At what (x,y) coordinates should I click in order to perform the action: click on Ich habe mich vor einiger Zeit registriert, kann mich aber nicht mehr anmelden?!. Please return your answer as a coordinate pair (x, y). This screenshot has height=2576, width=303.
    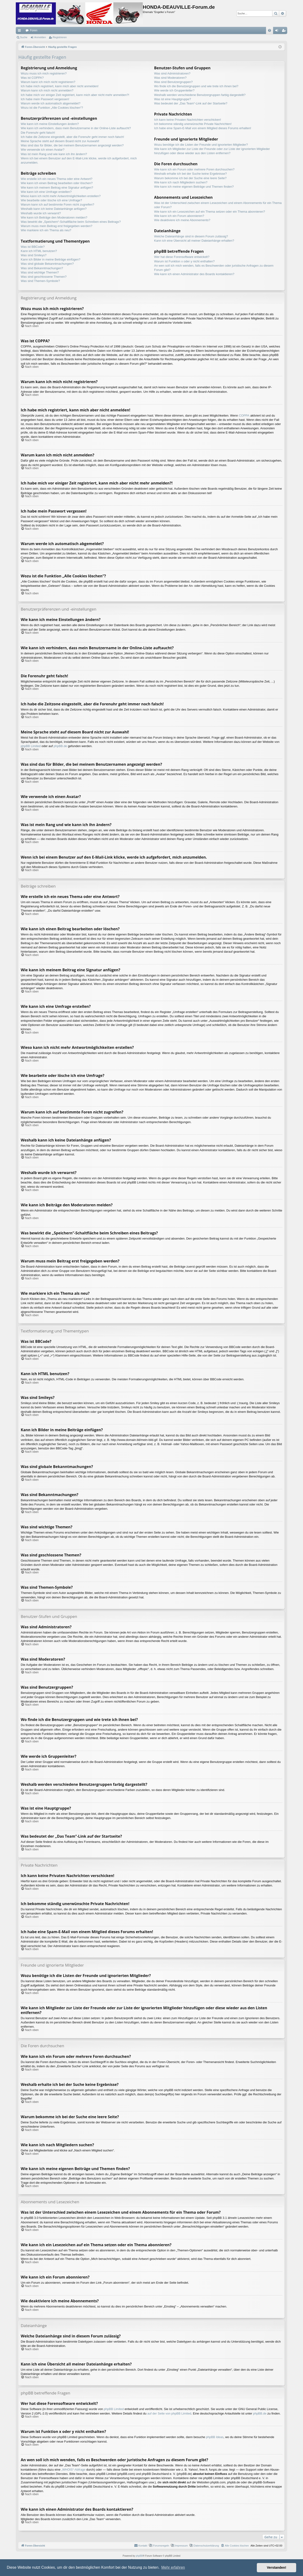
    Looking at the image, I should click on (75, 95).